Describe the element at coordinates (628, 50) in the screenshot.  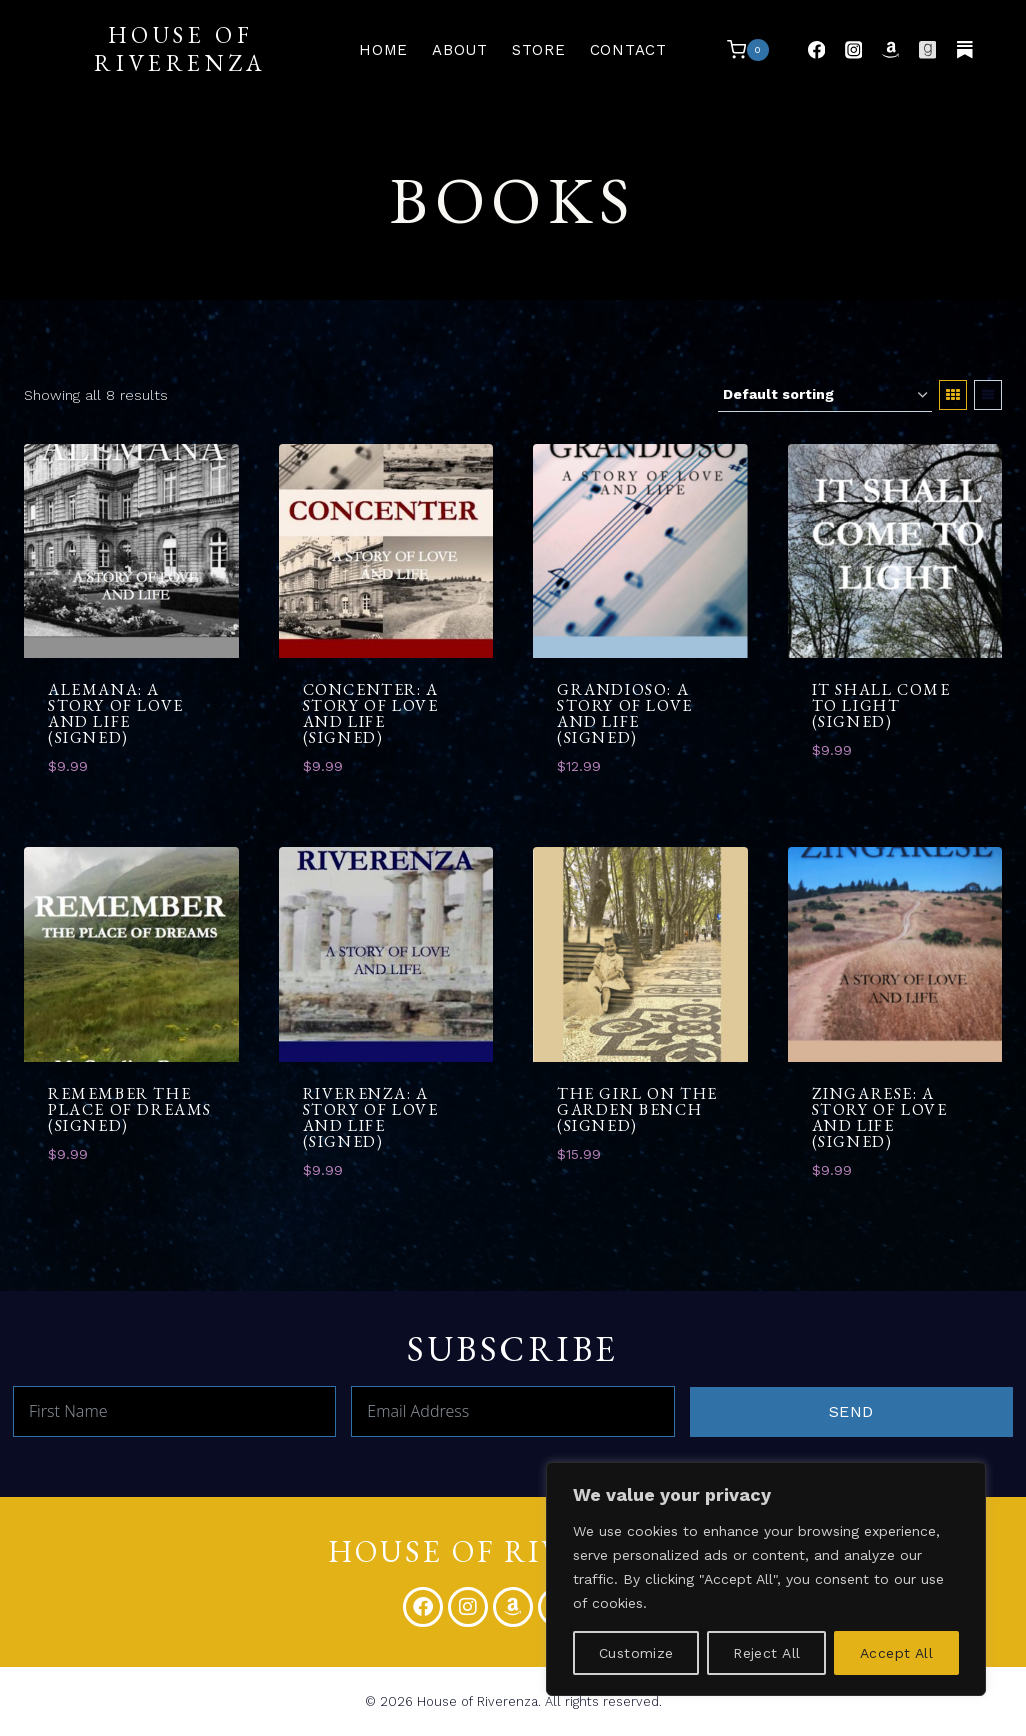
I see `Contact` at that location.